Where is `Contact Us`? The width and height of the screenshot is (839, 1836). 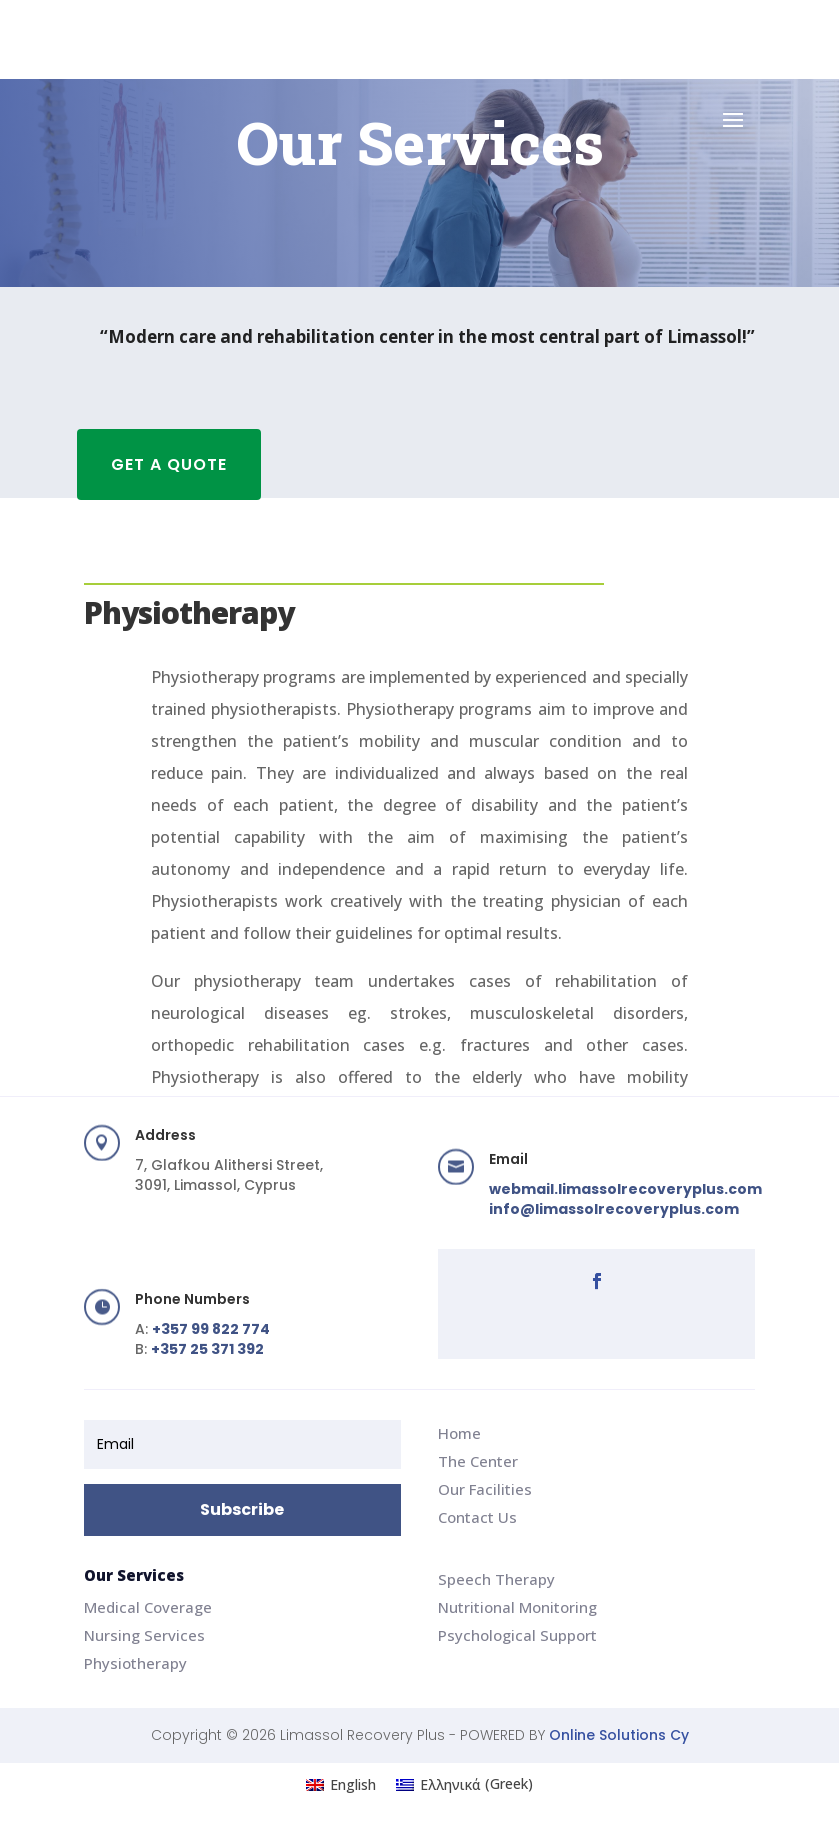
Contact Us is located at coordinates (477, 1517).